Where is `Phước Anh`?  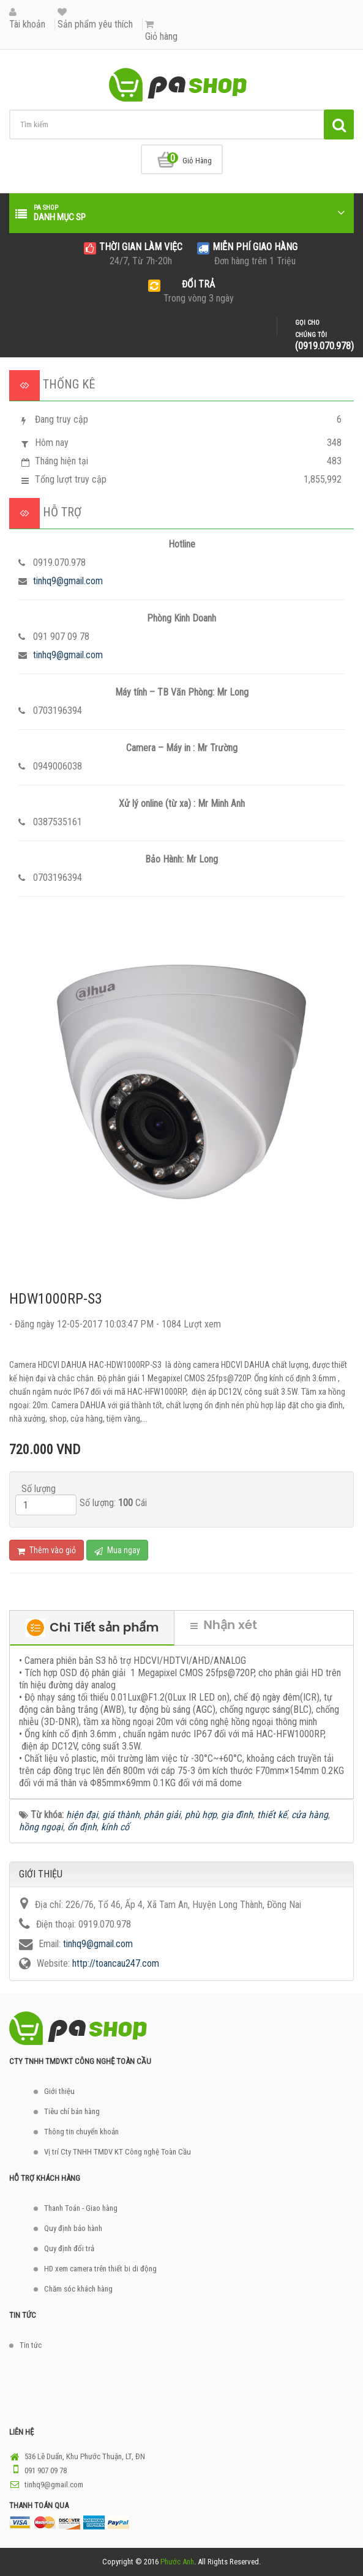
Phước Anh is located at coordinates (177, 2561).